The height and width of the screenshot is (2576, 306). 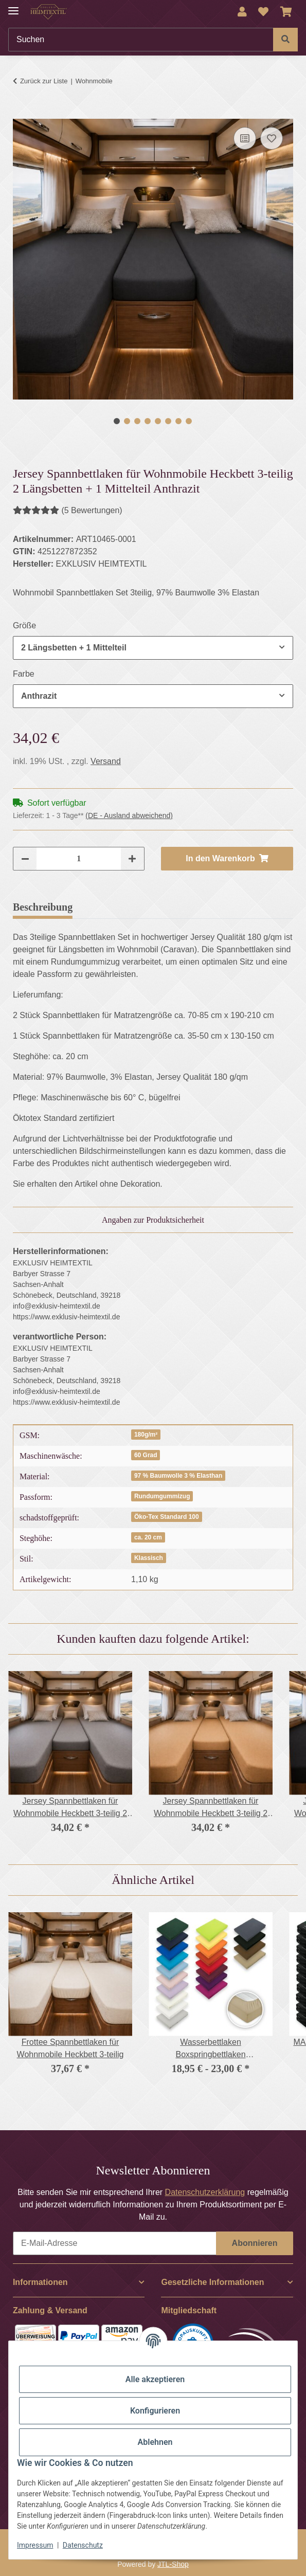 I want to click on 3 [tab], so click(x=137, y=421).